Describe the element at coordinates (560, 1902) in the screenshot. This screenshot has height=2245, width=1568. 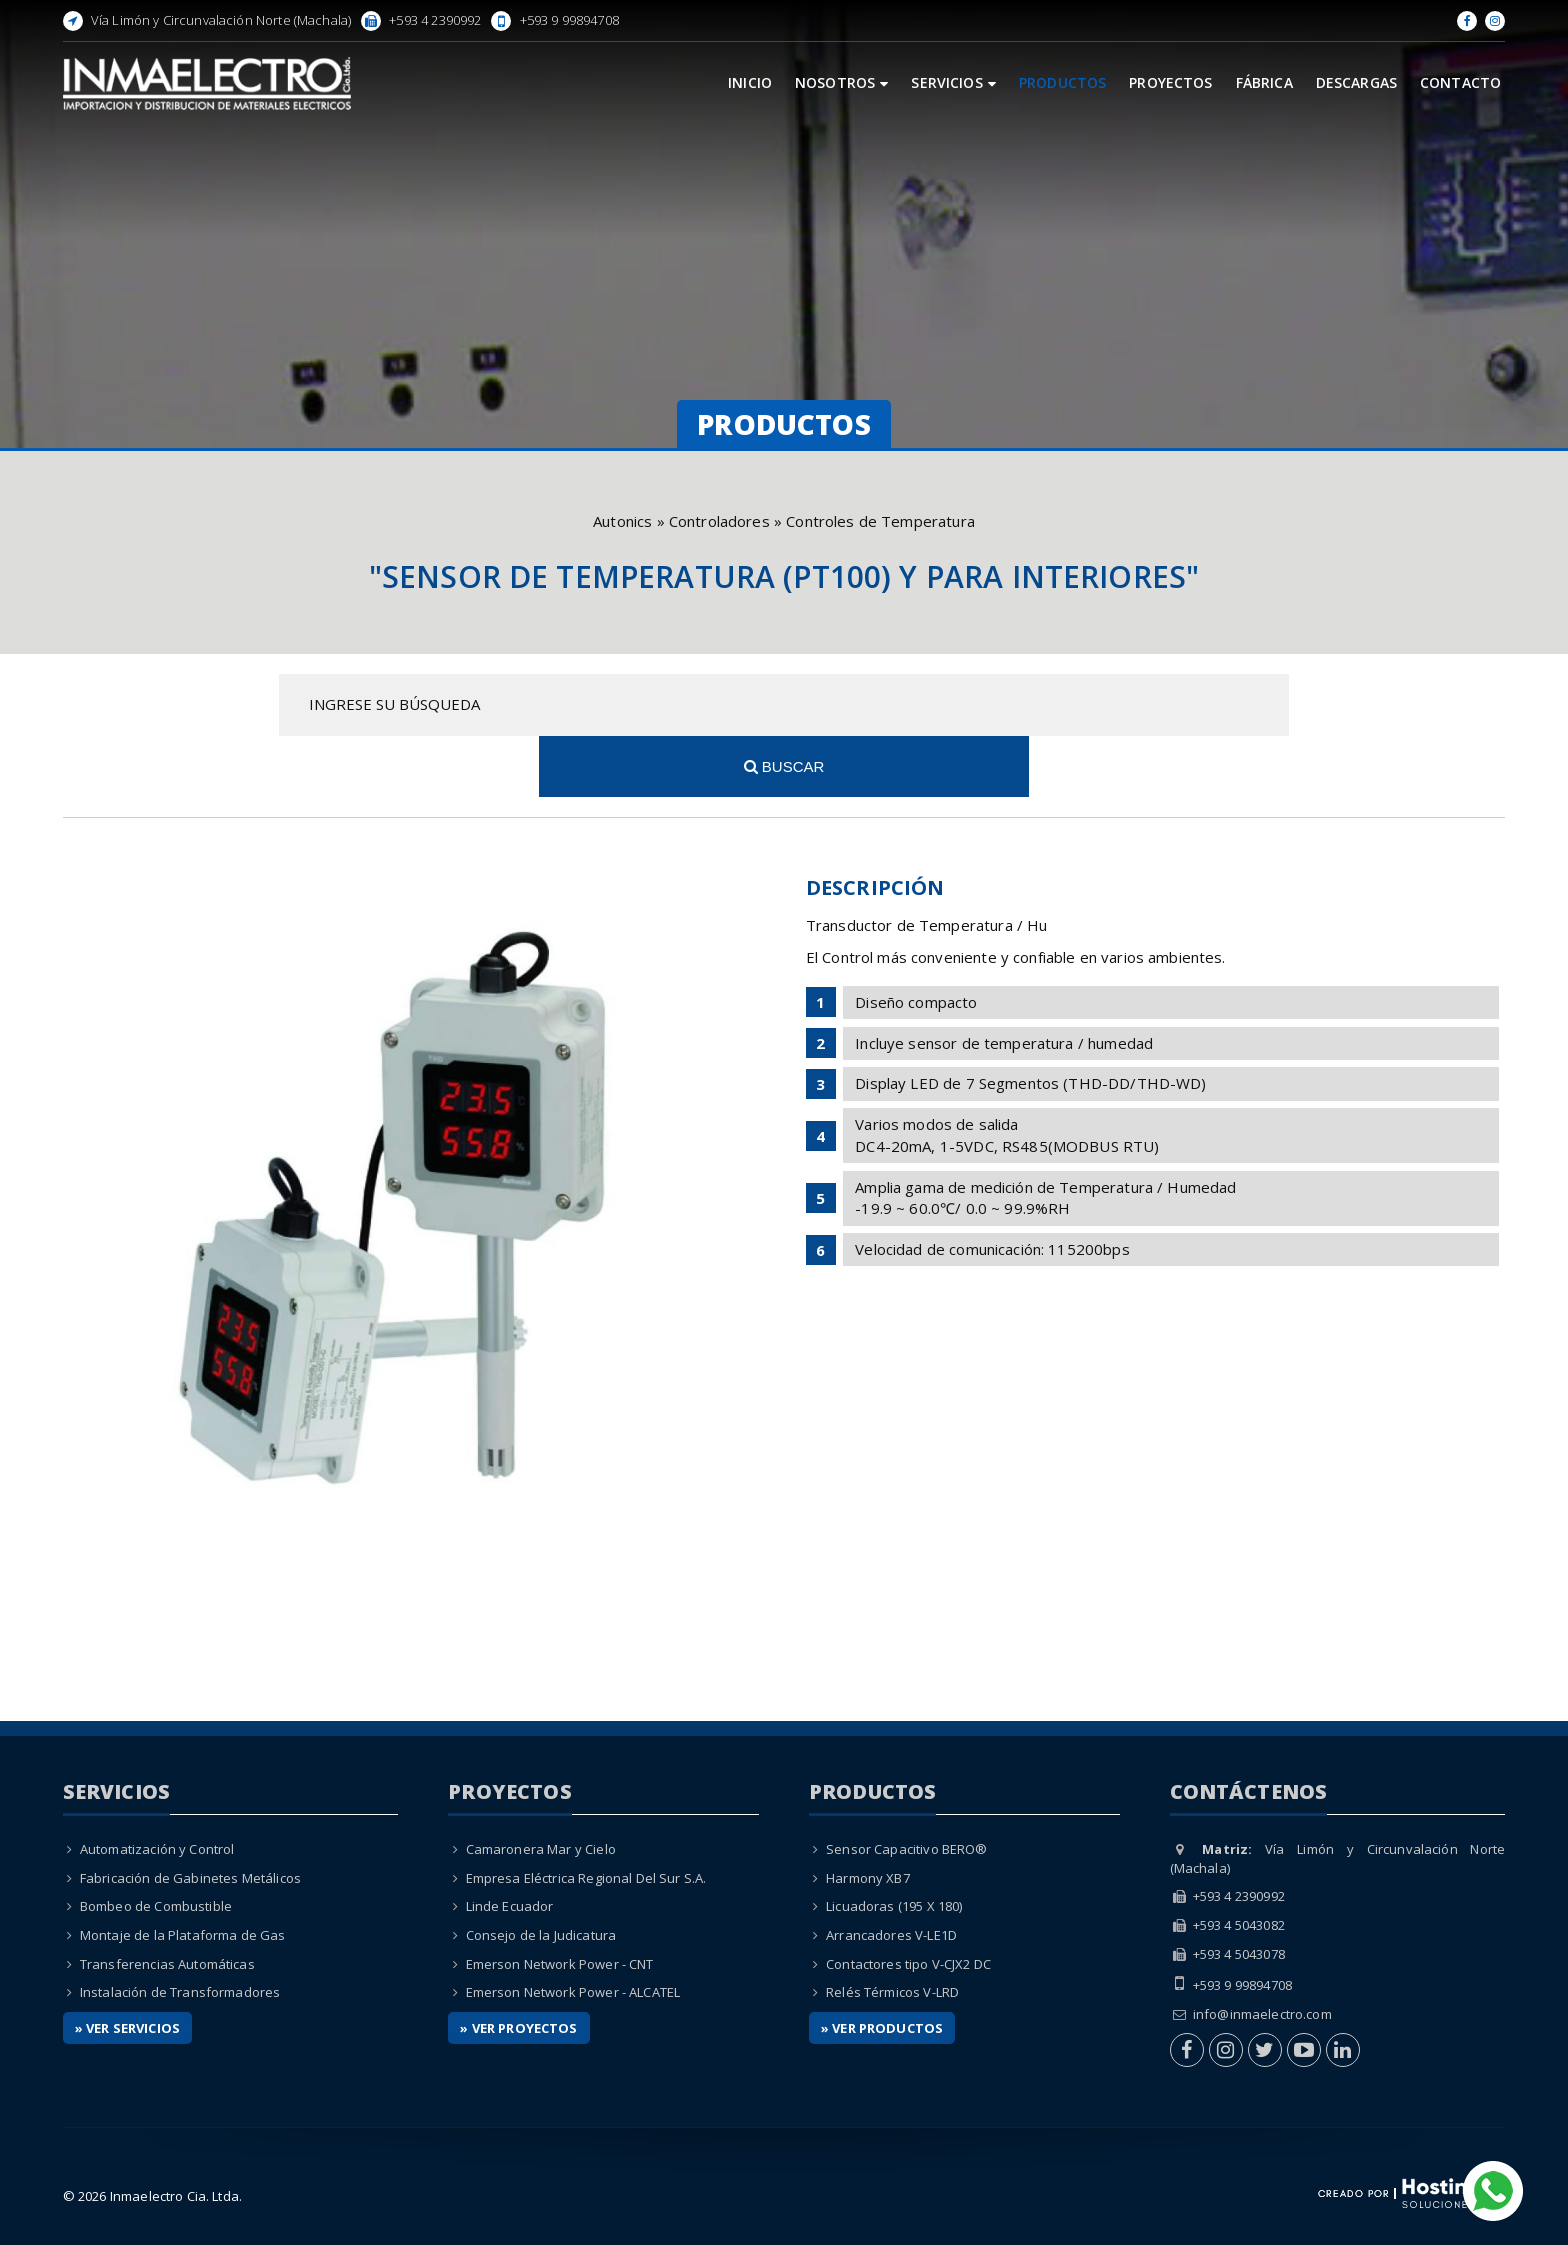
I see `Emerson Network Power - CNT` at that location.